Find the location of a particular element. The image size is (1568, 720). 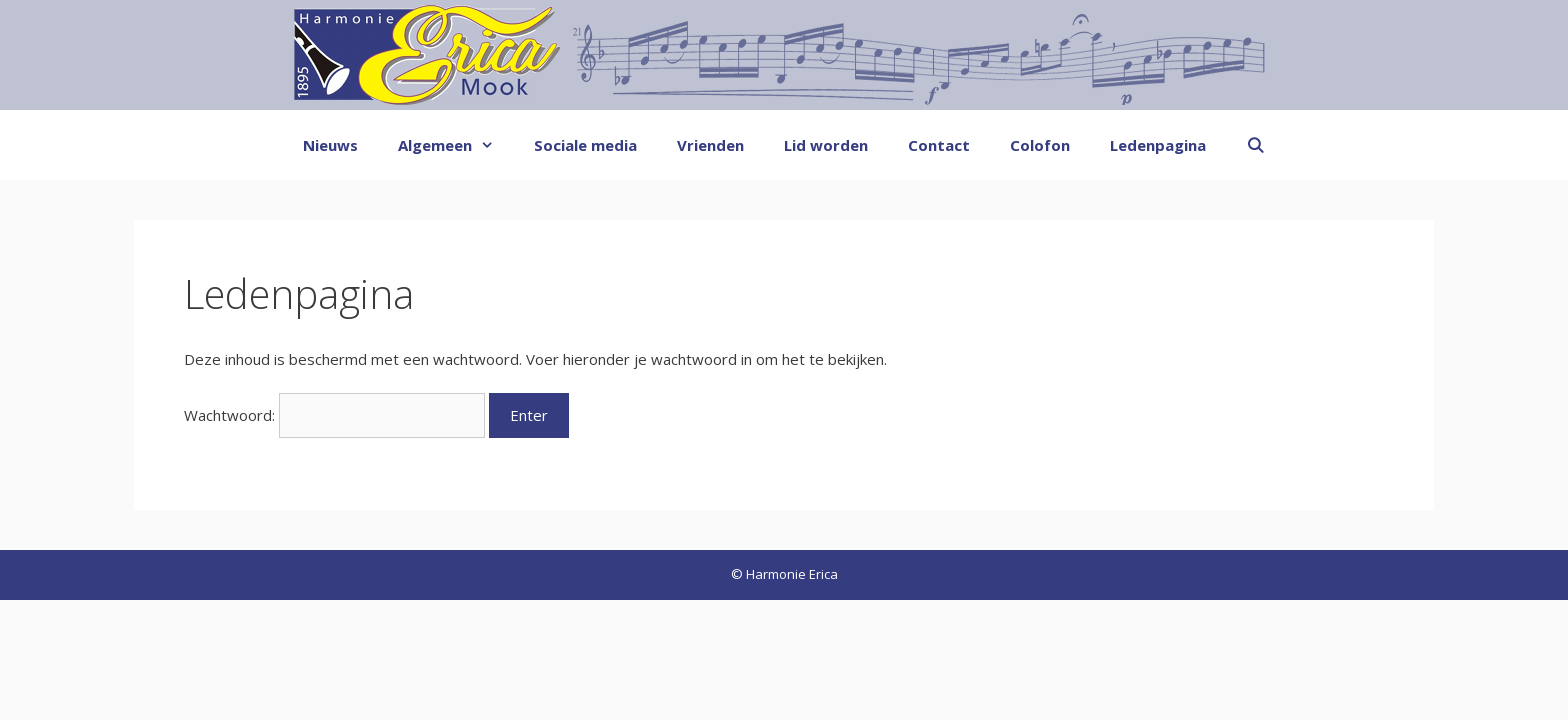

Ledenpagina is located at coordinates (1158, 145).